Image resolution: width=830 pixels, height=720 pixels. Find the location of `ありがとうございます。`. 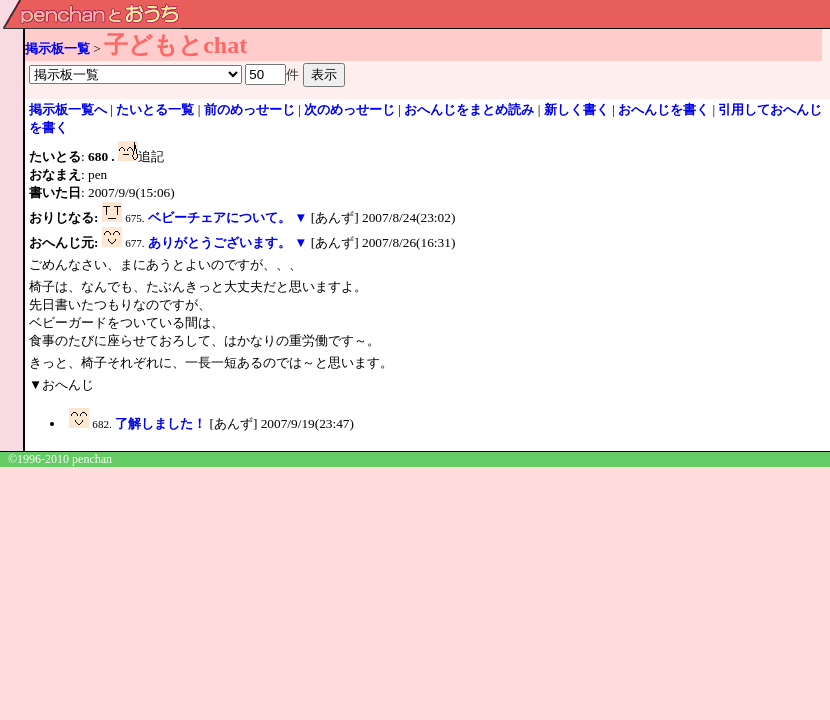

ありがとうございます。 is located at coordinates (219, 242).